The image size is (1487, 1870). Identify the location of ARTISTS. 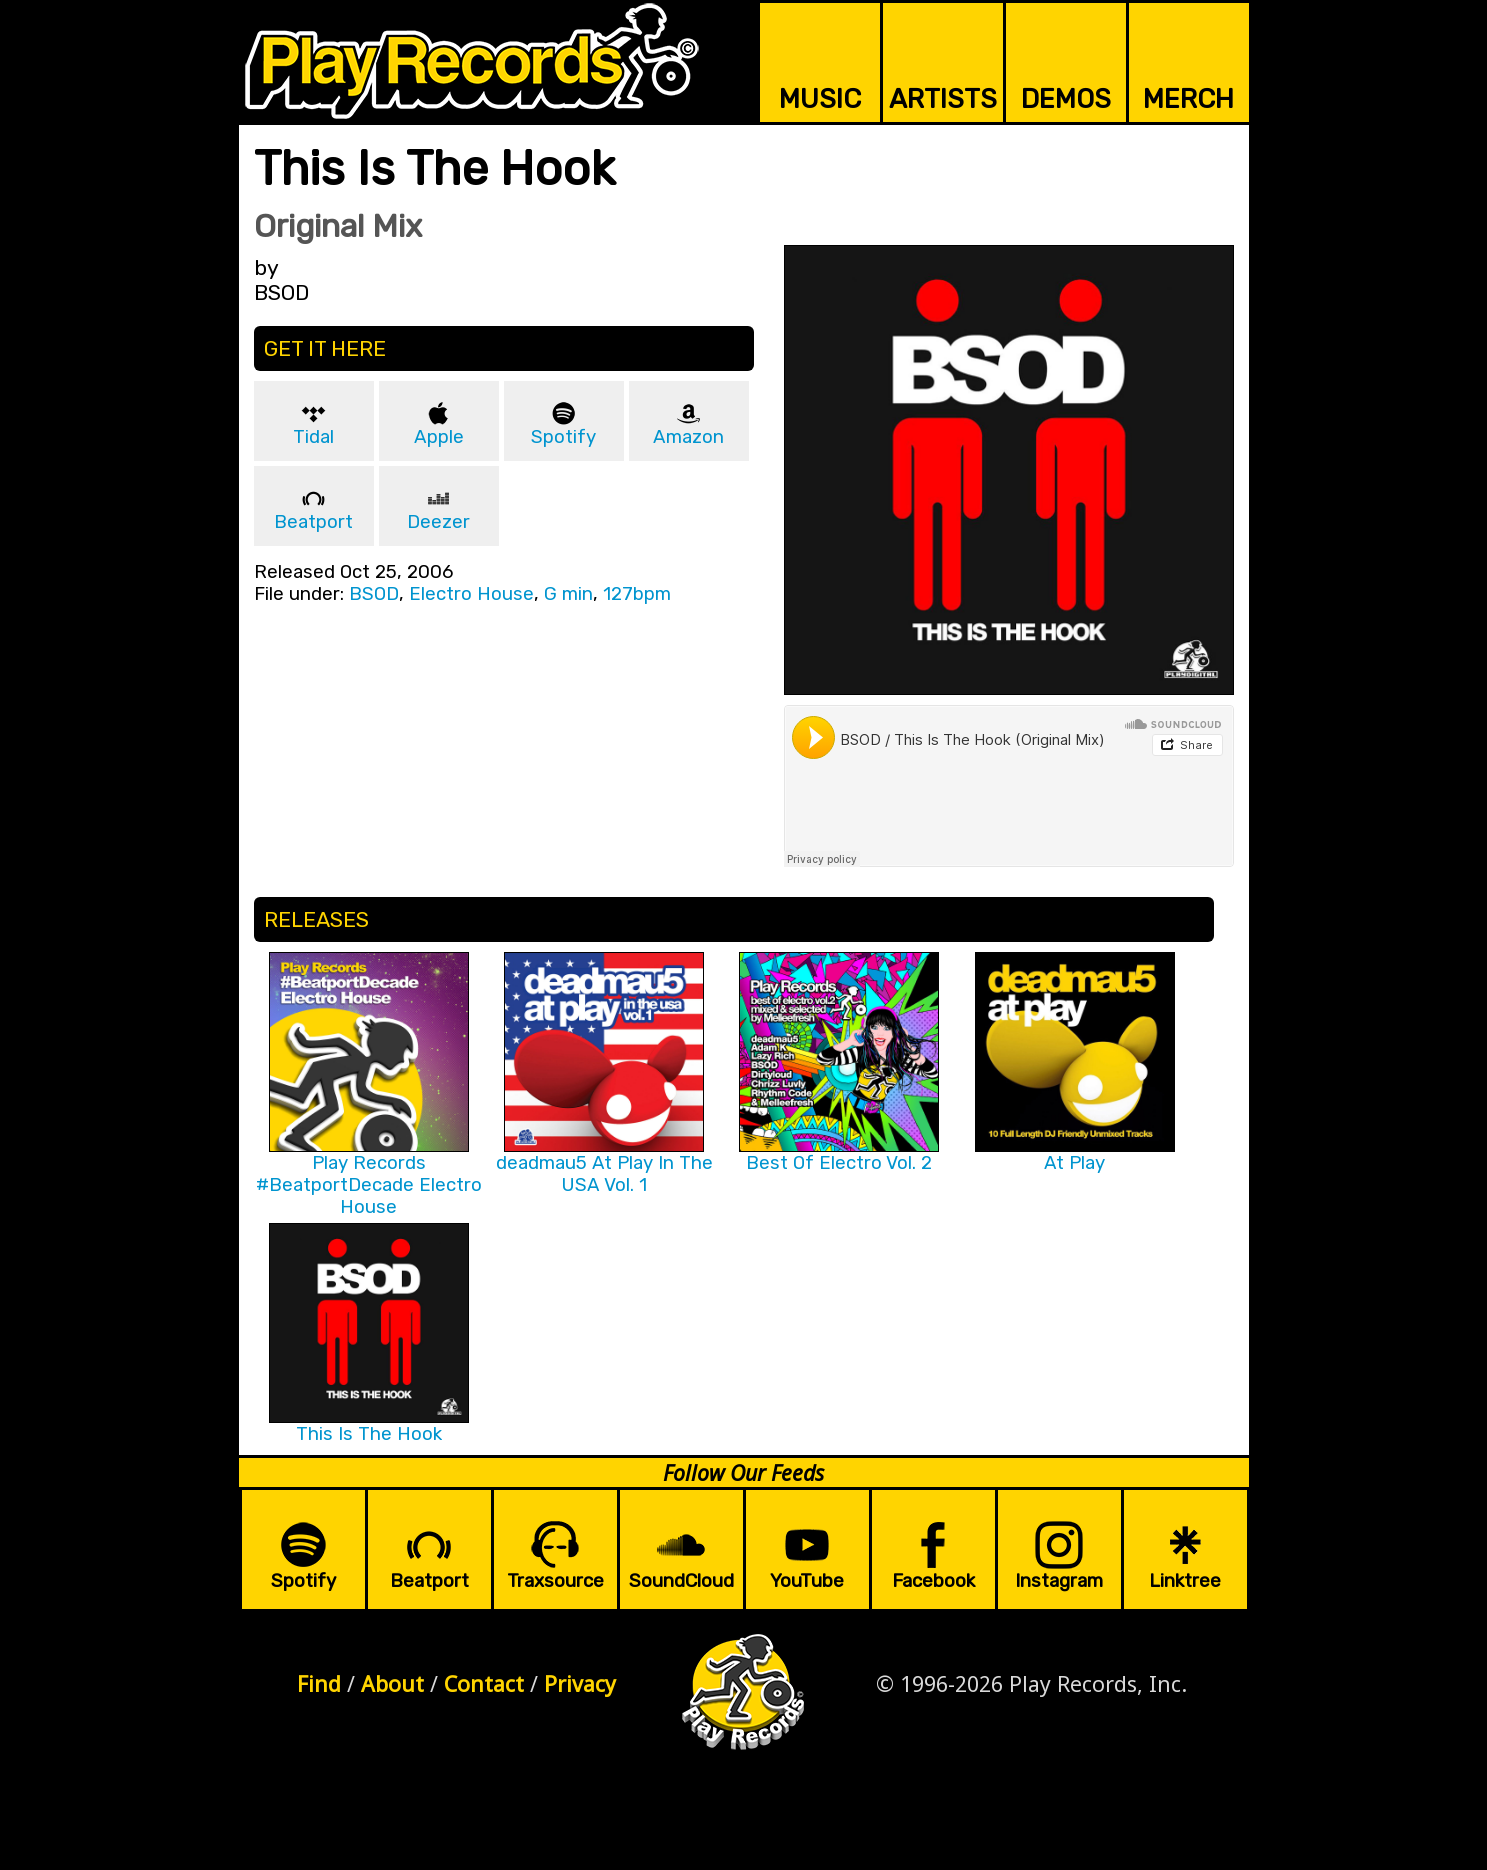
(943, 99).